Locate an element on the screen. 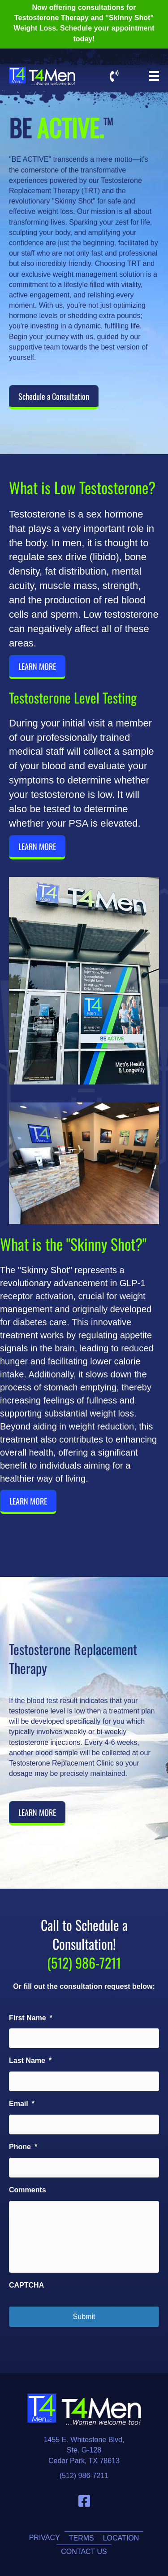 This screenshot has width=168, height=2576. CAPTCHA is located at coordinates (26, 2285).